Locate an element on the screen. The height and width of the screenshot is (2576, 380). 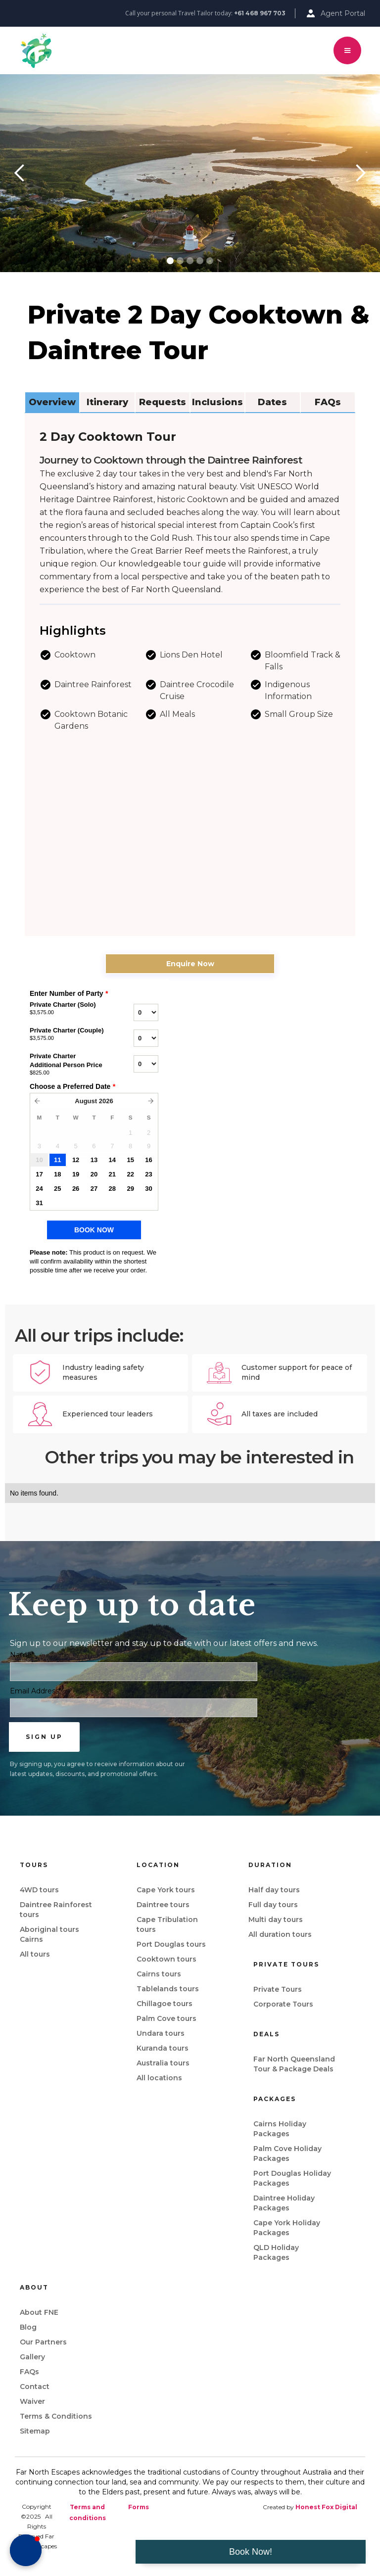
Forms is located at coordinates (138, 2507).